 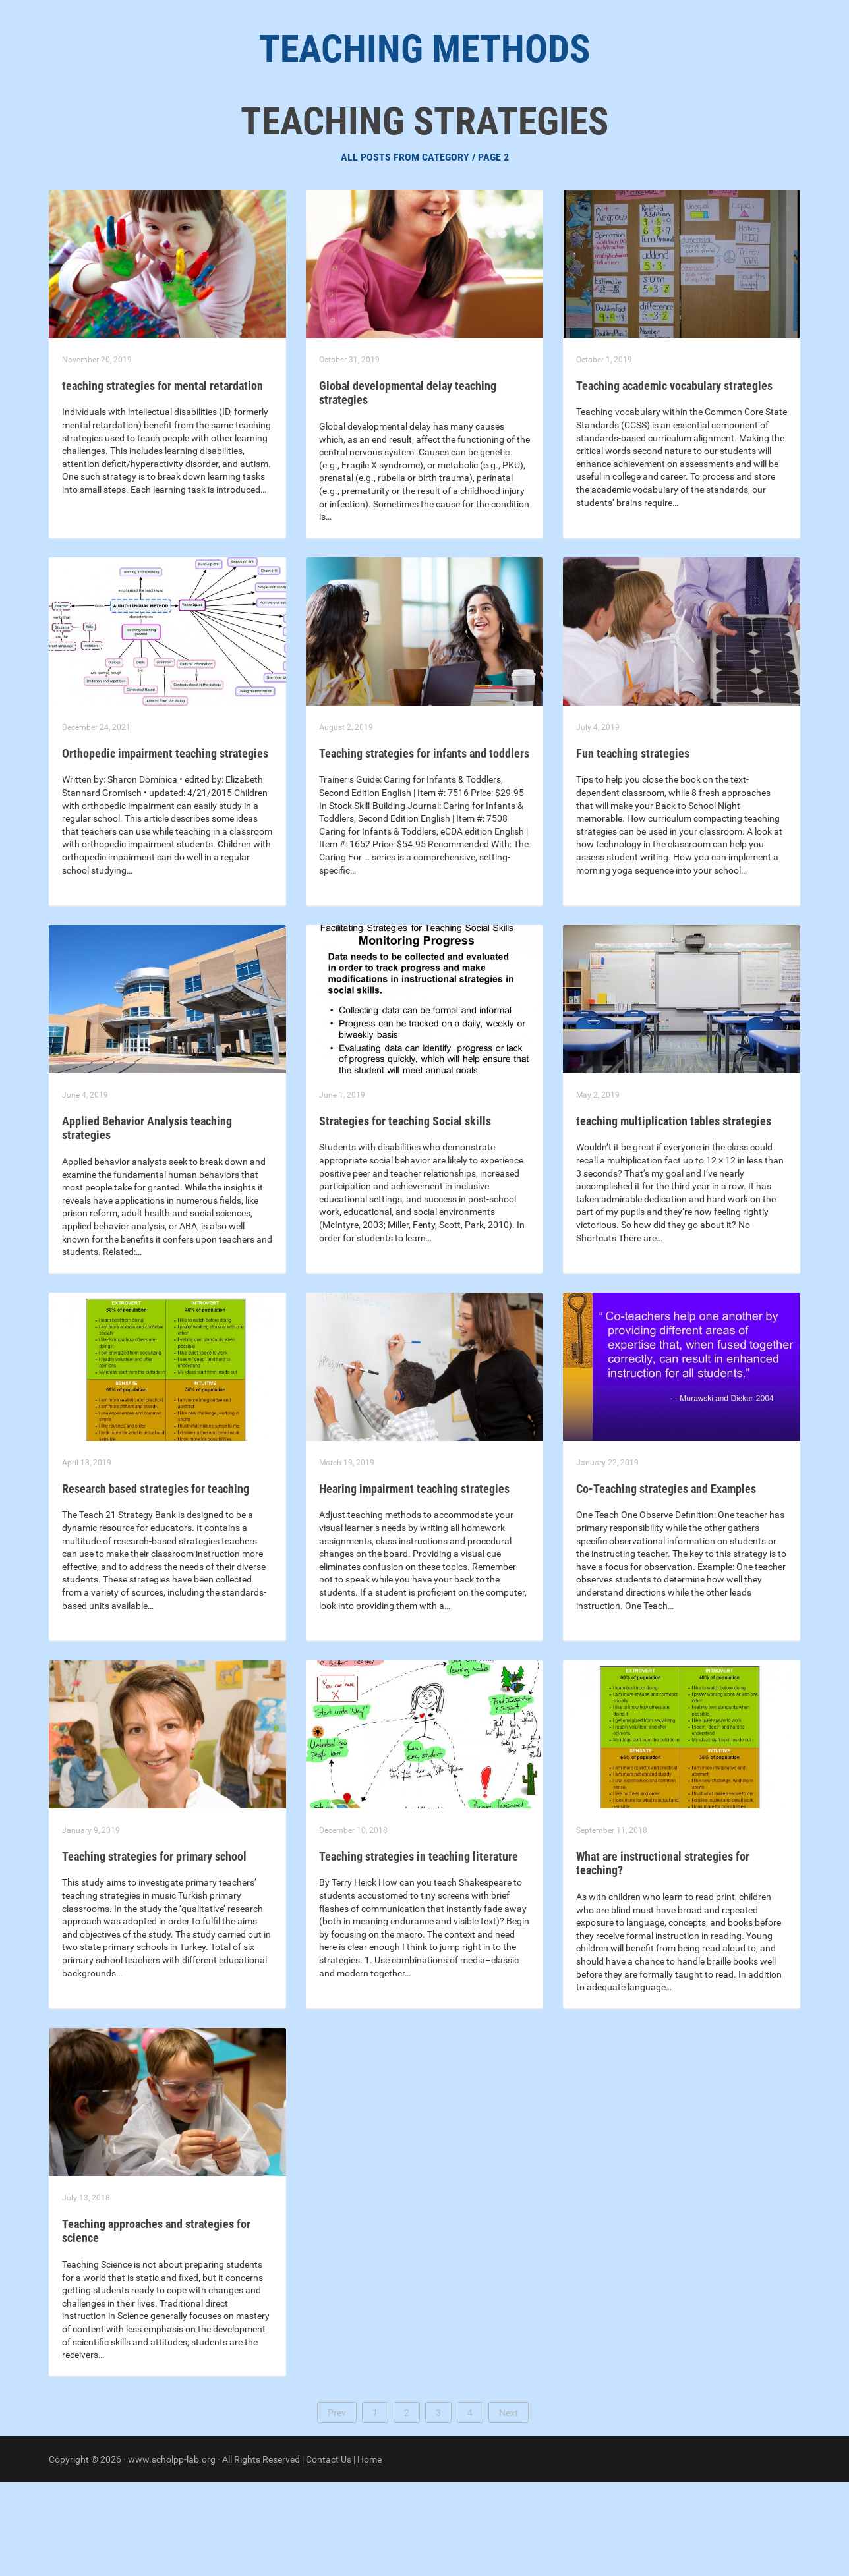 I want to click on Teaching strategies in teaching literature, so click(x=418, y=1950).